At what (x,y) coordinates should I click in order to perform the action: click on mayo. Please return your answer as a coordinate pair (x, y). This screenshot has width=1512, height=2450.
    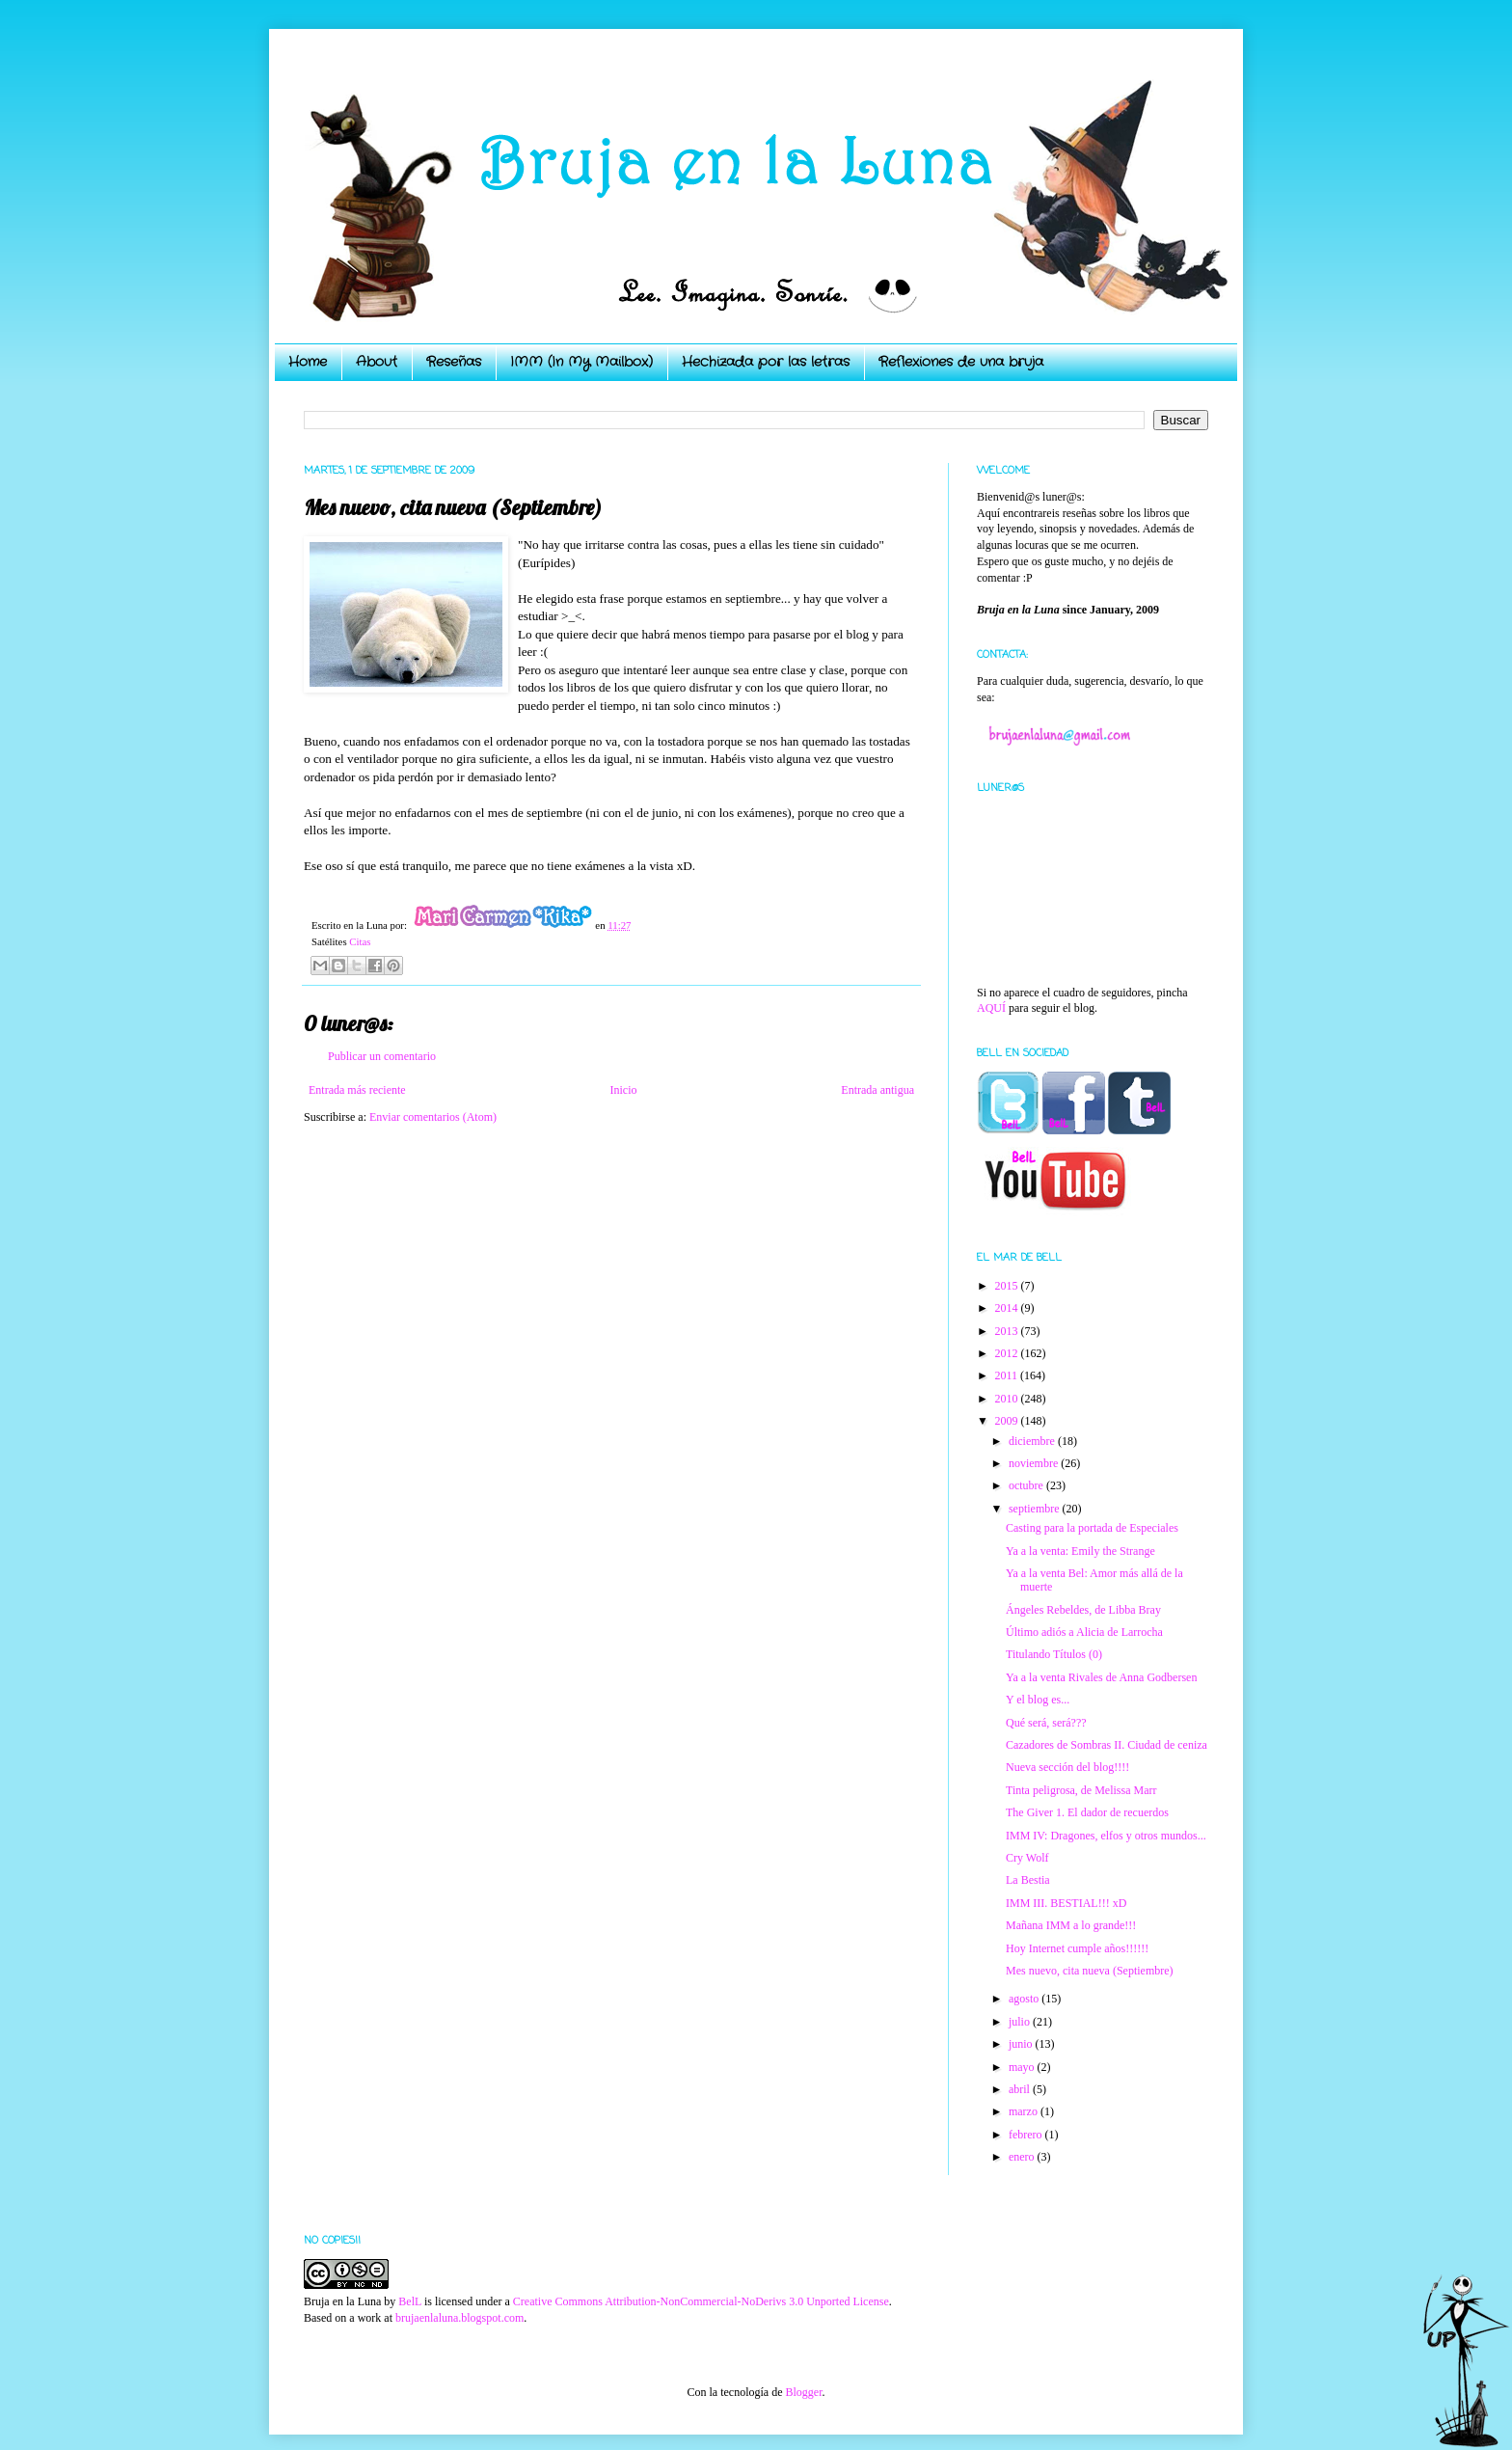
    Looking at the image, I should click on (1023, 2067).